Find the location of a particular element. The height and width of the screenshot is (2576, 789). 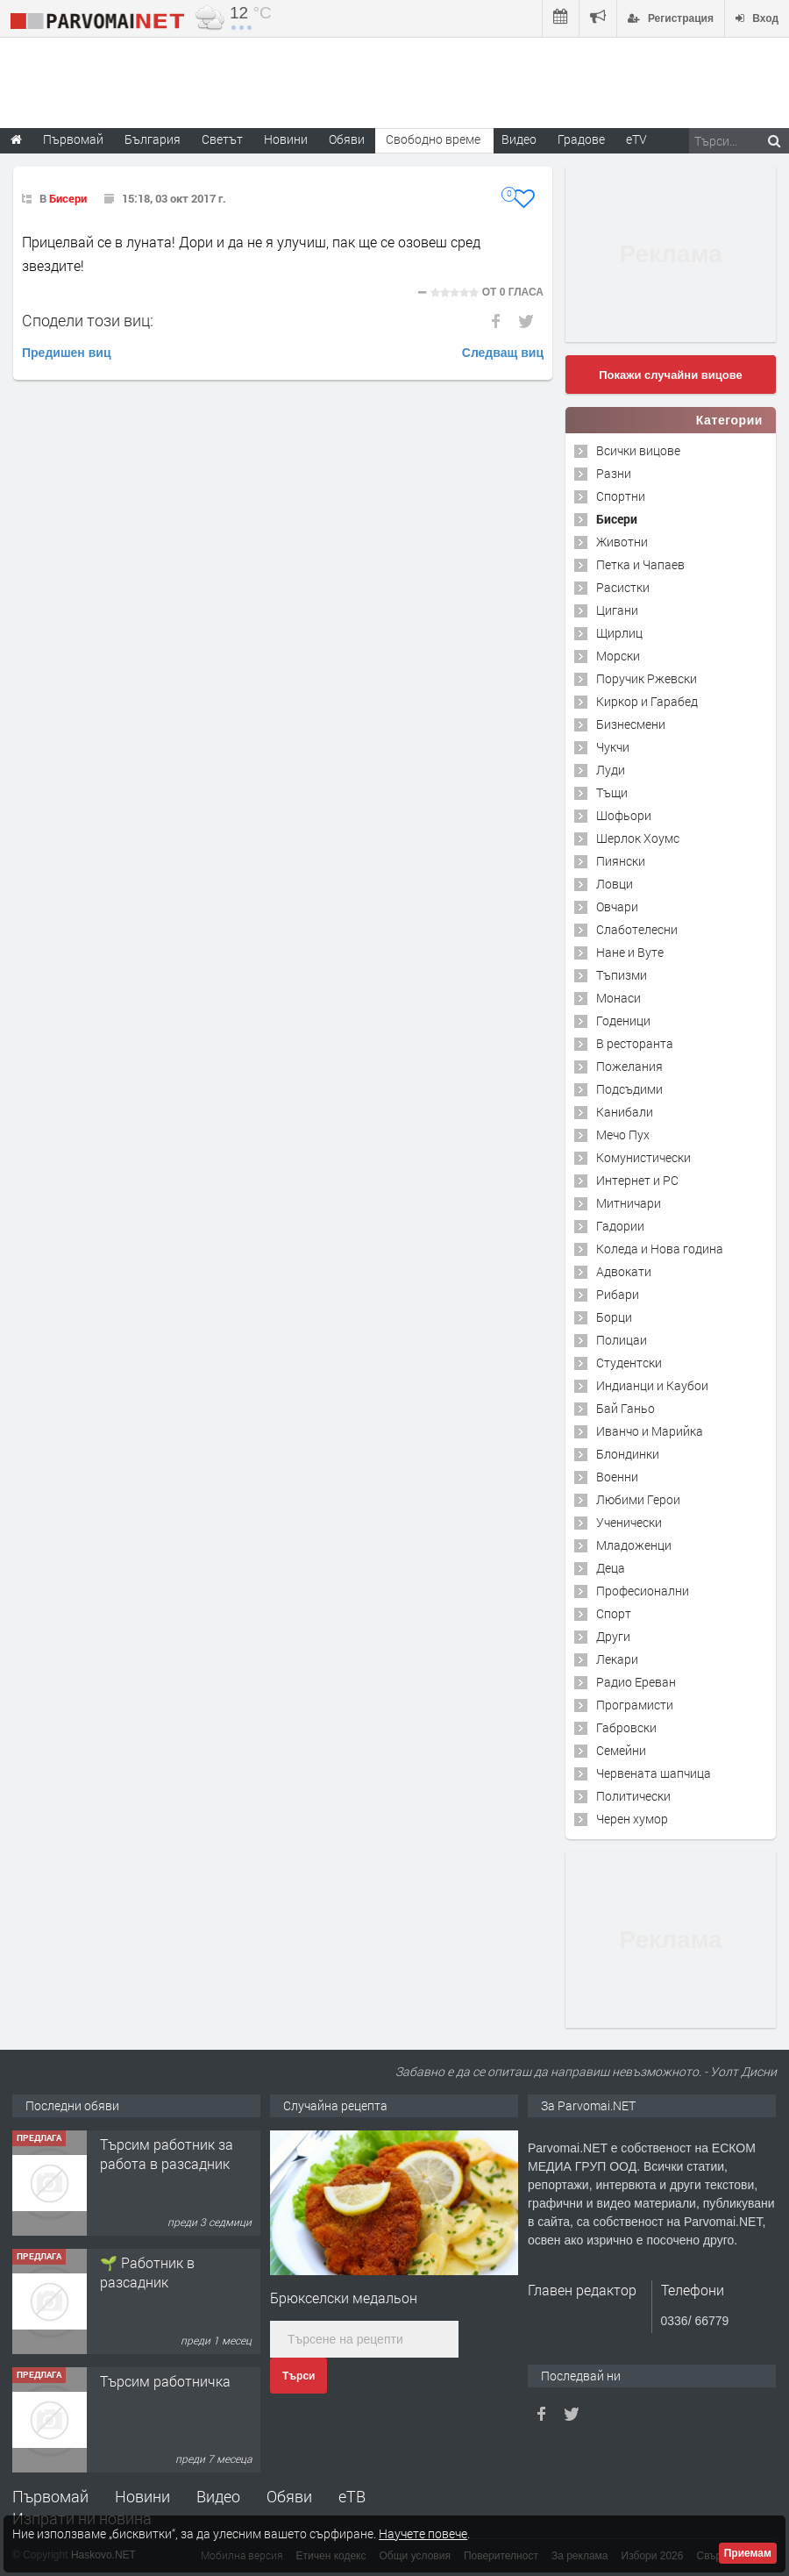

Чукчи is located at coordinates (612, 747).